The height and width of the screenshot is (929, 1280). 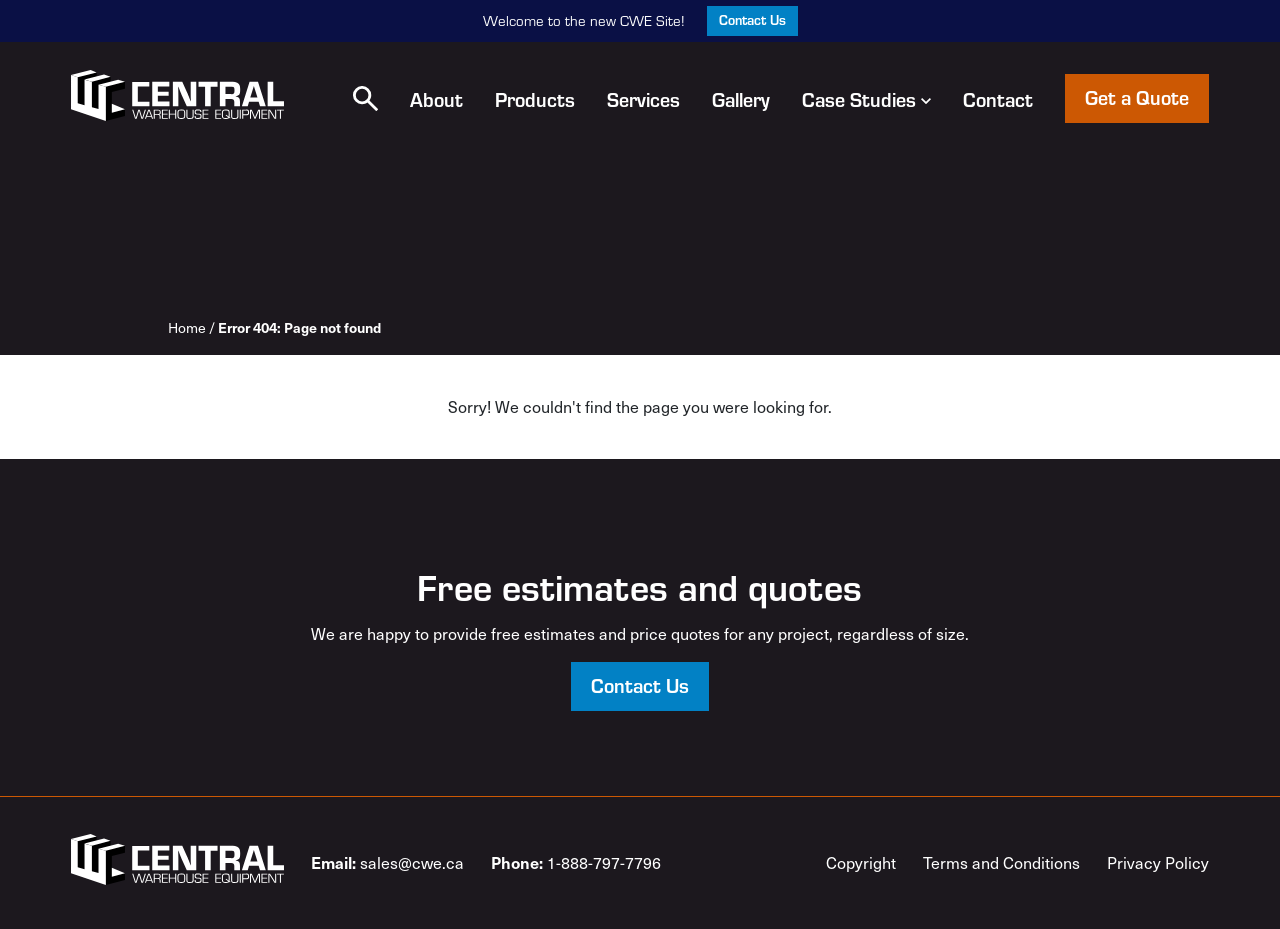 What do you see at coordinates (752, 19) in the screenshot?
I see `Contact Us` at bounding box center [752, 19].